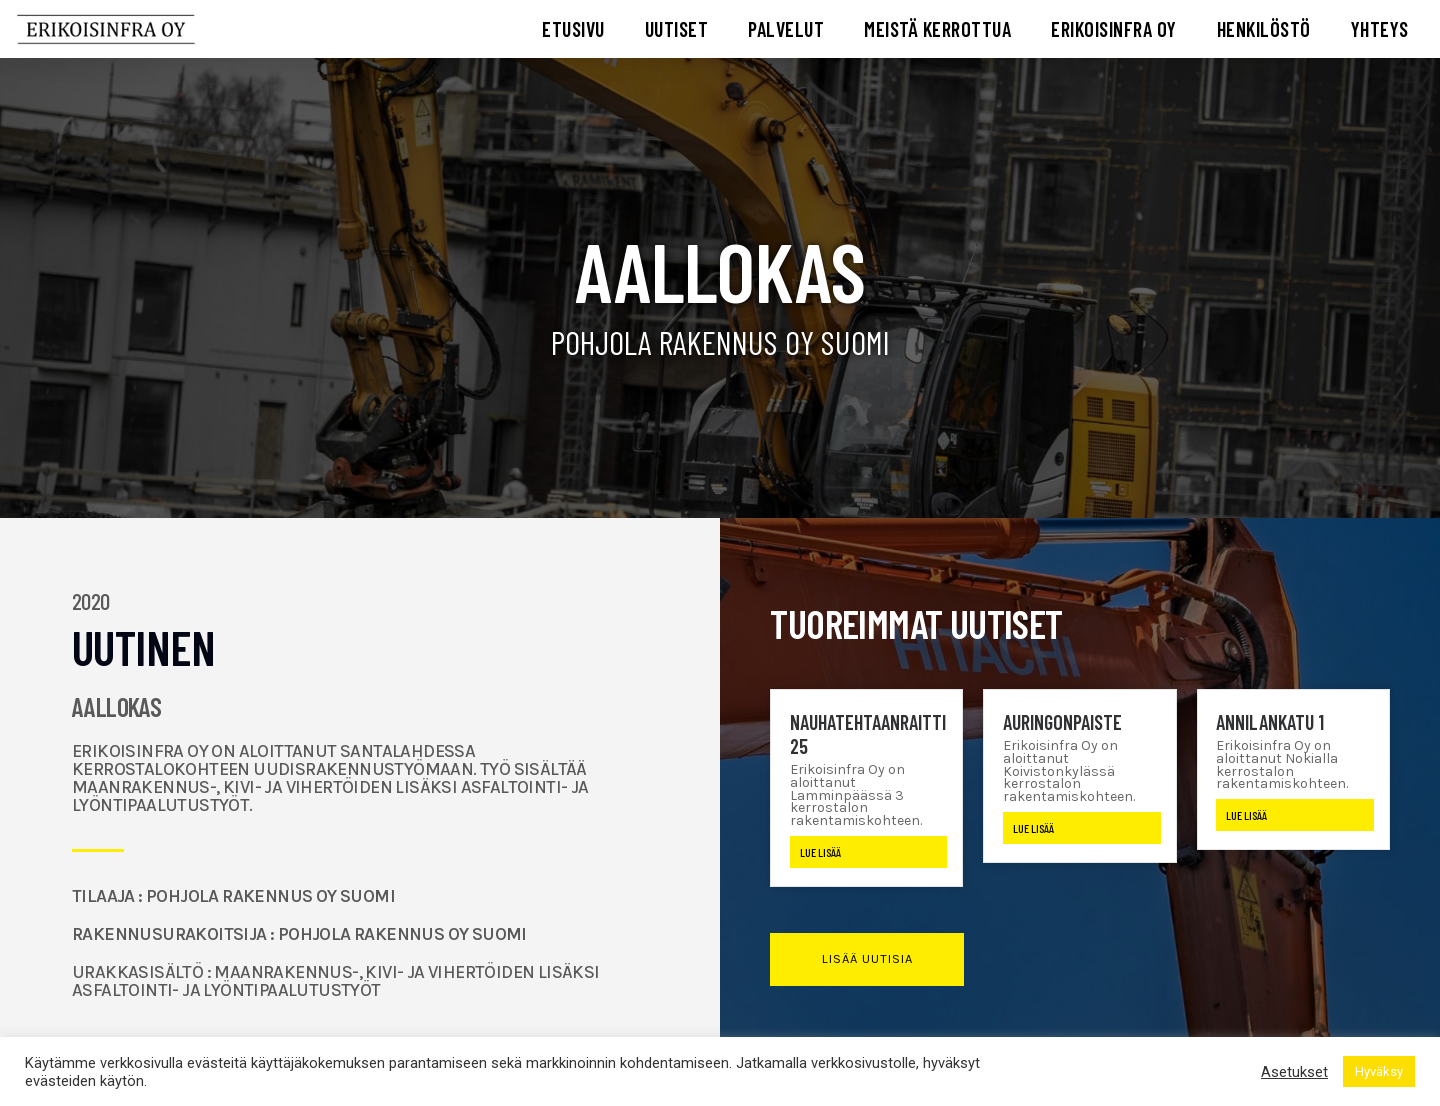 This screenshot has width=1440, height=1106. I want to click on Asetukset [button], so click(1294, 1072).